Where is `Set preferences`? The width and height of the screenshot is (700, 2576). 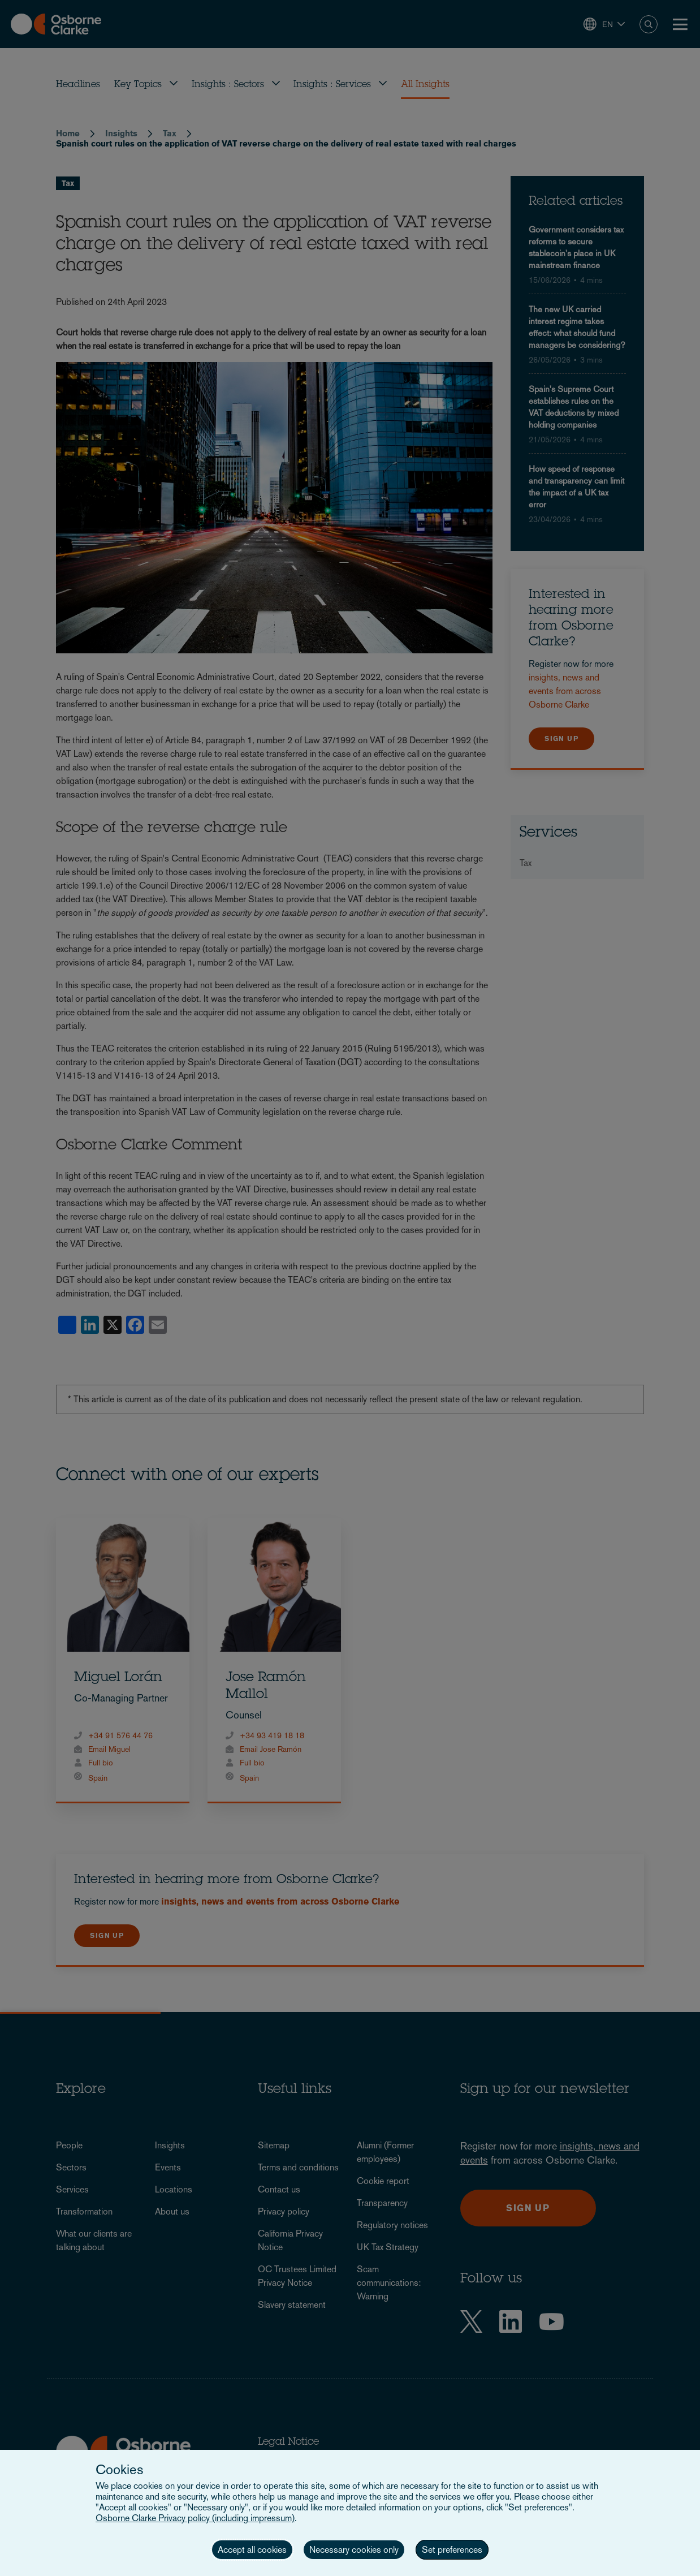
Set preferences is located at coordinates (452, 2549).